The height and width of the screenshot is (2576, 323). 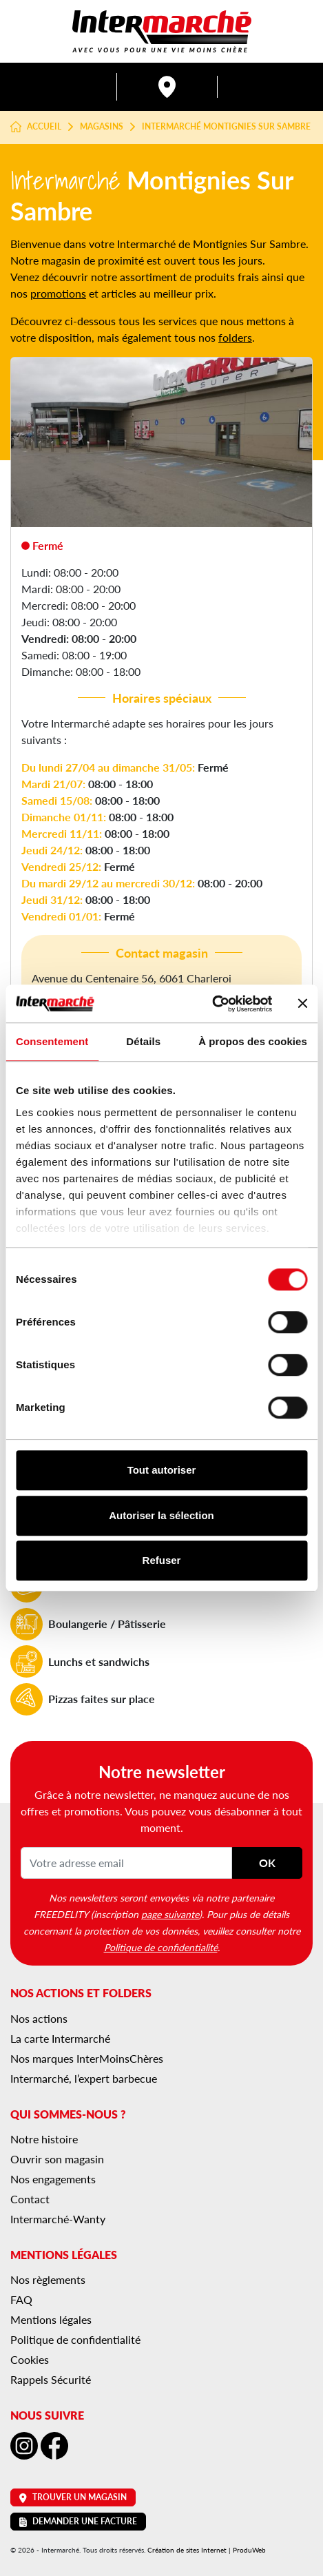 What do you see at coordinates (161, 1515) in the screenshot?
I see `Autoriser la sélection` at bounding box center [161, 1515].